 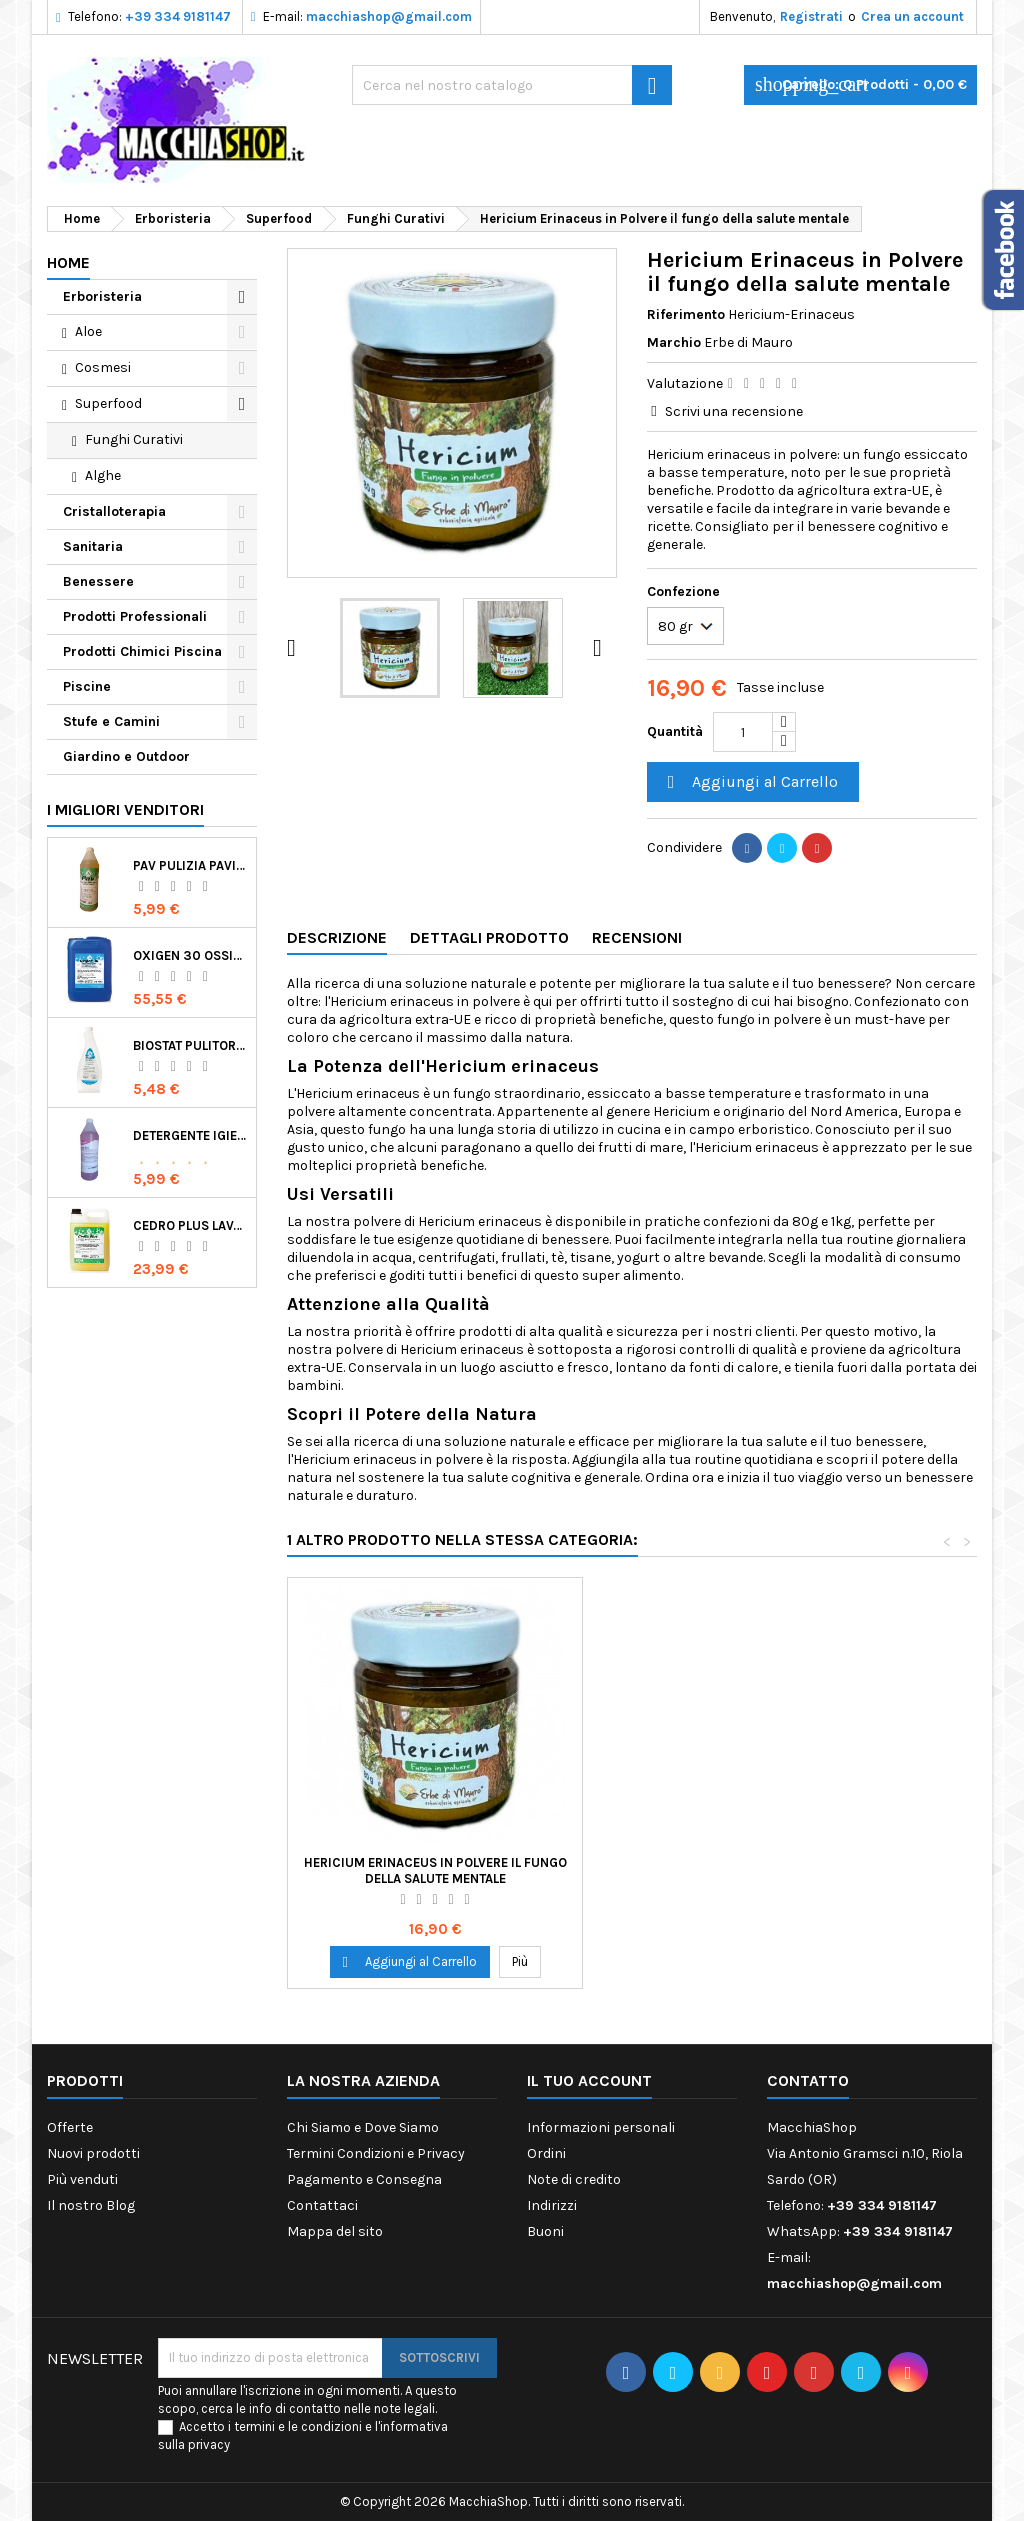 I want to click on Descrizione [tab], so click(x=337, y=937).